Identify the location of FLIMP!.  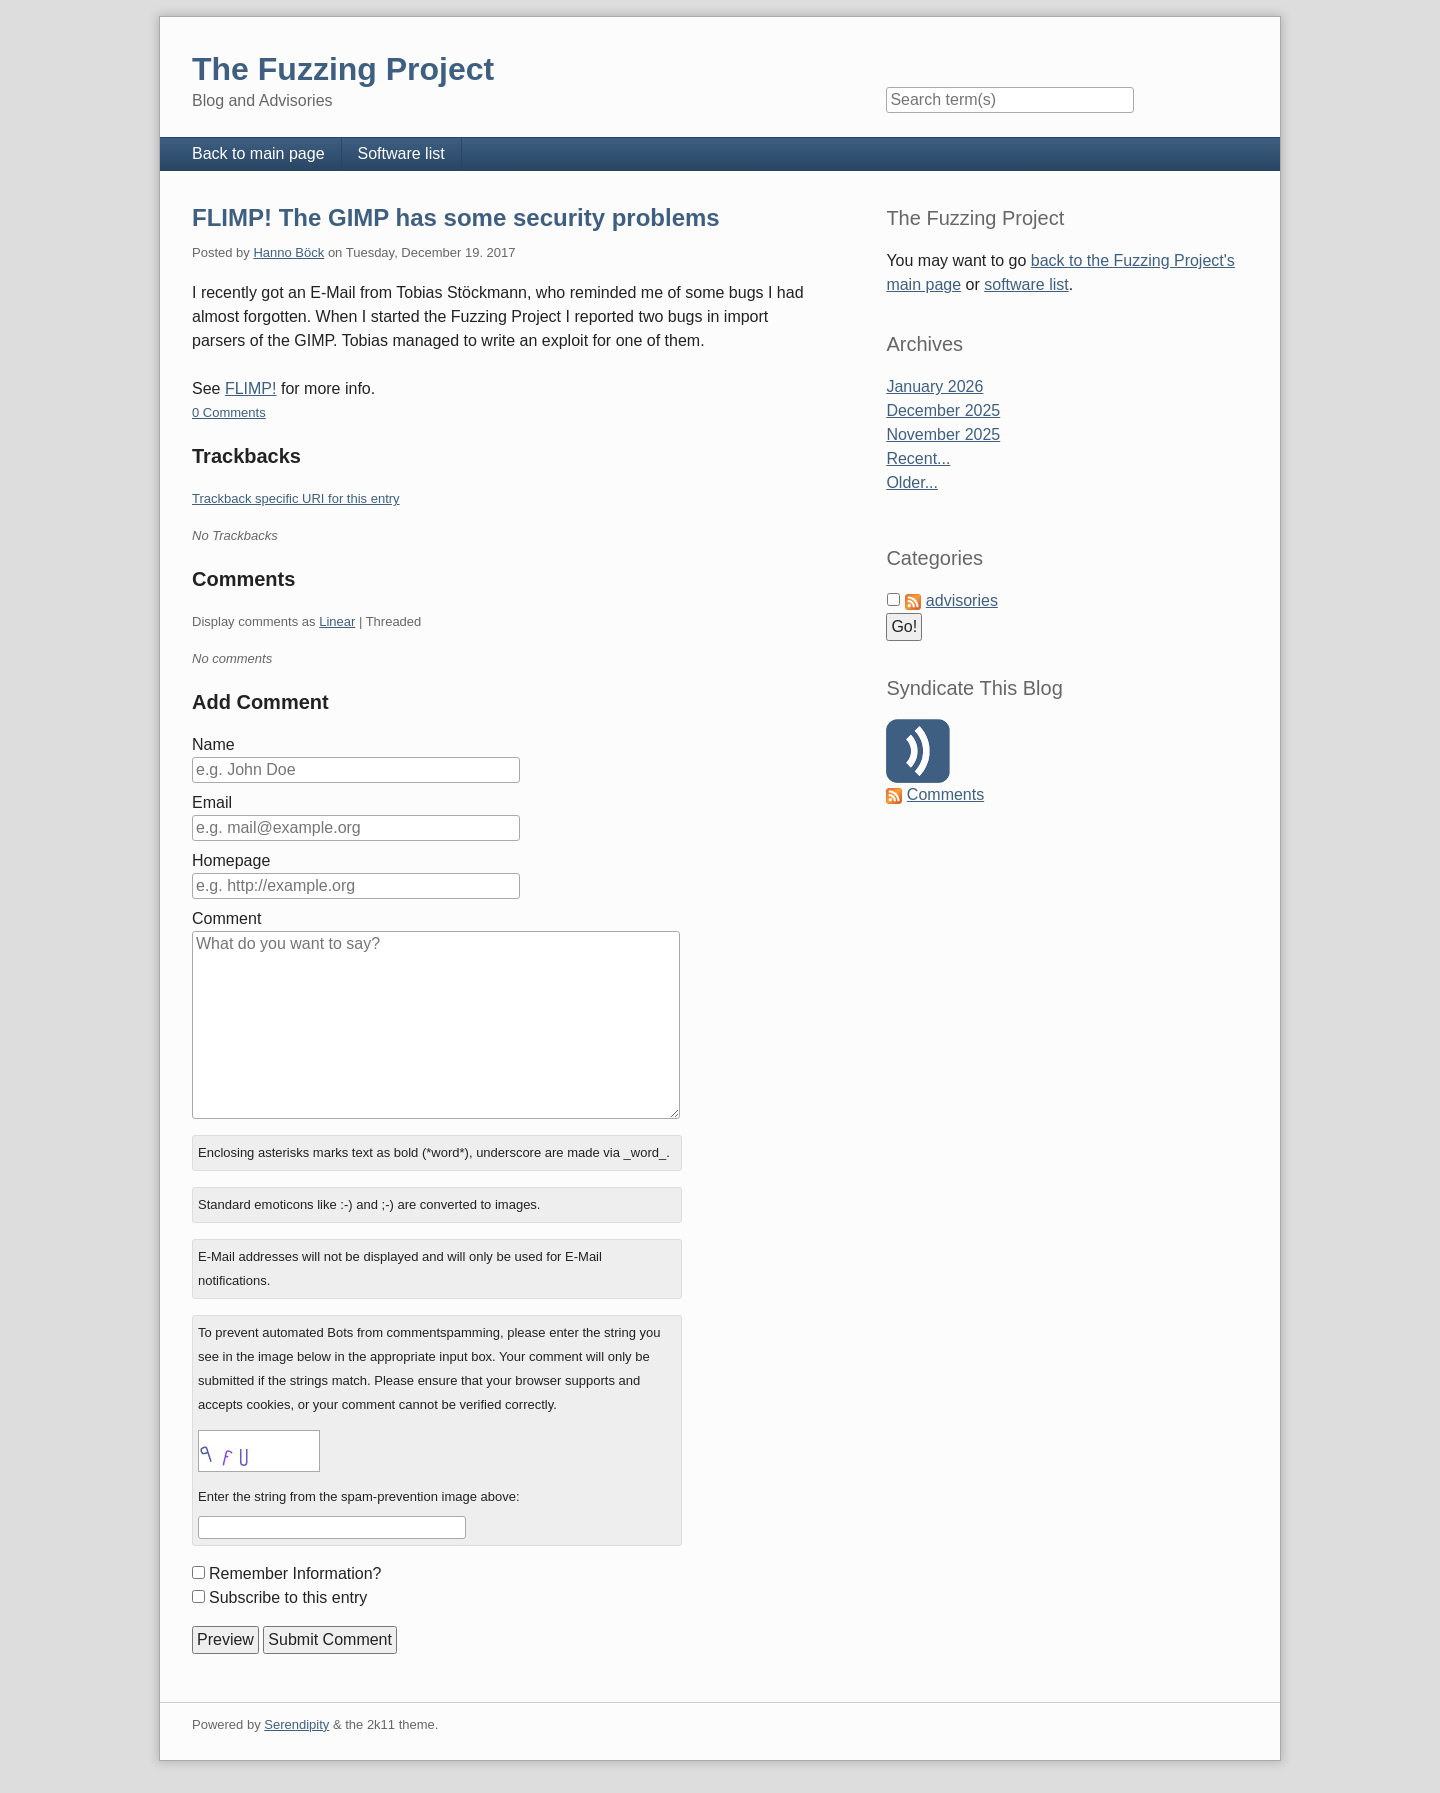
(251, 388).